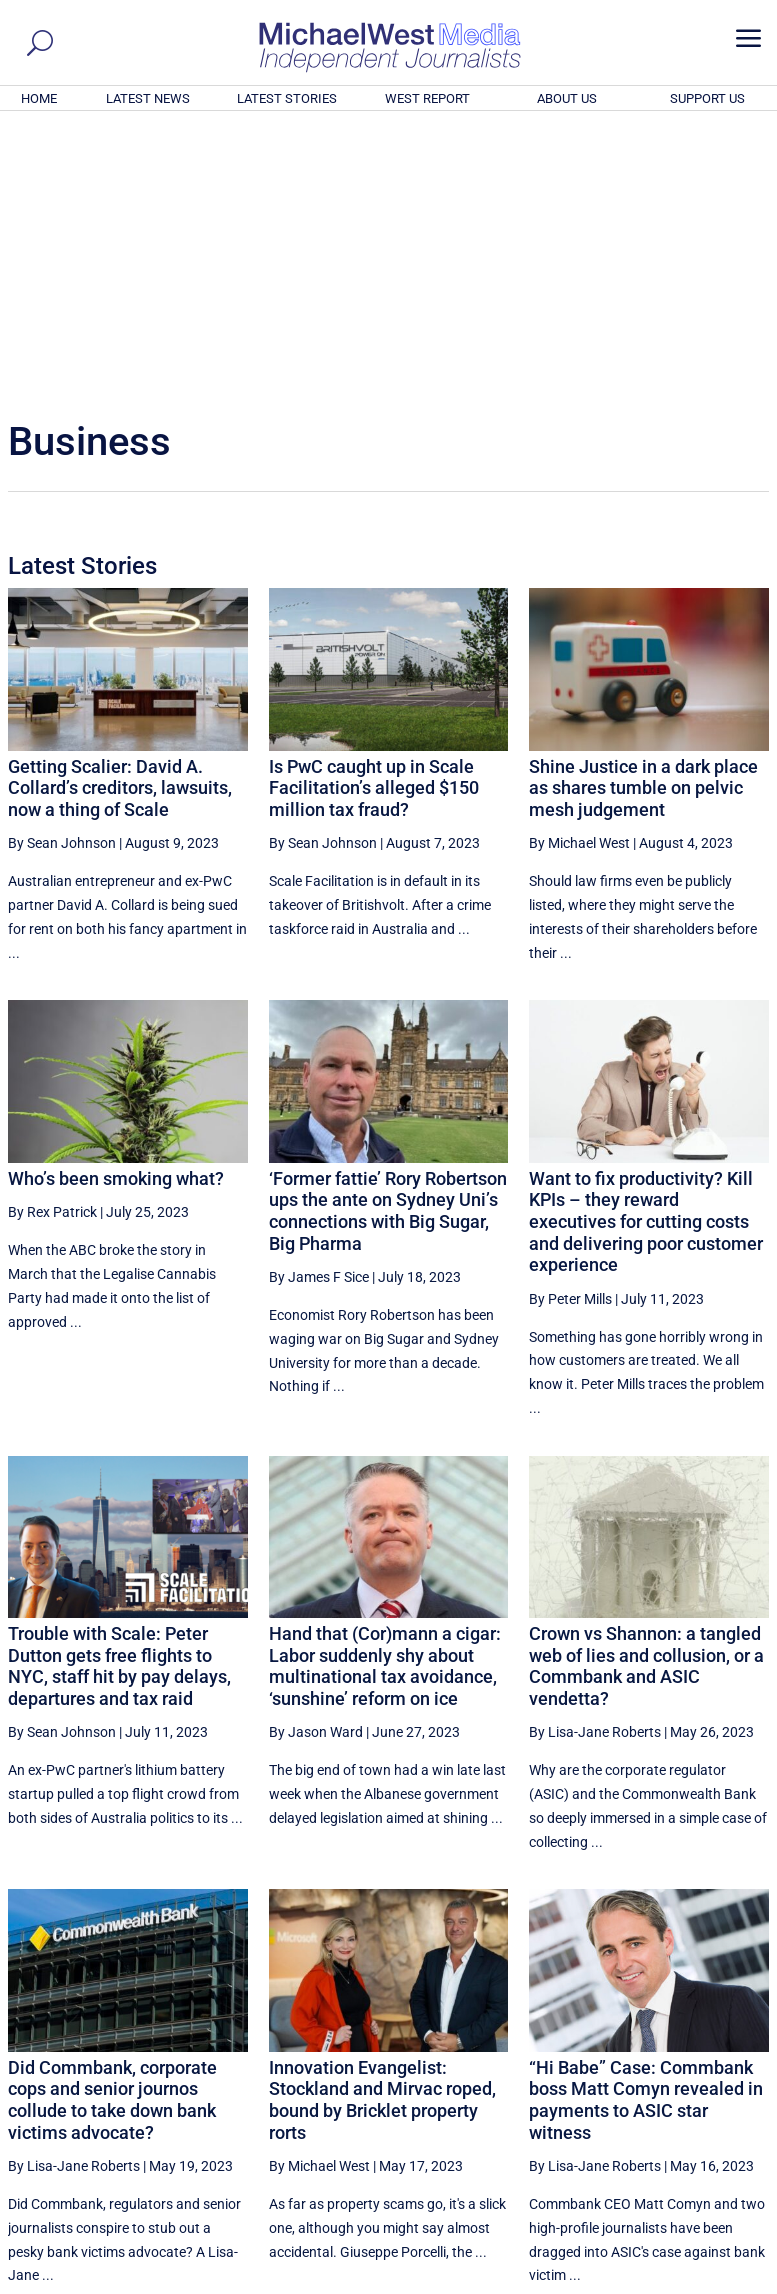  Describe the element at coordinates (567, 98) in the screenshot. I see `ABOUT US` at that location.